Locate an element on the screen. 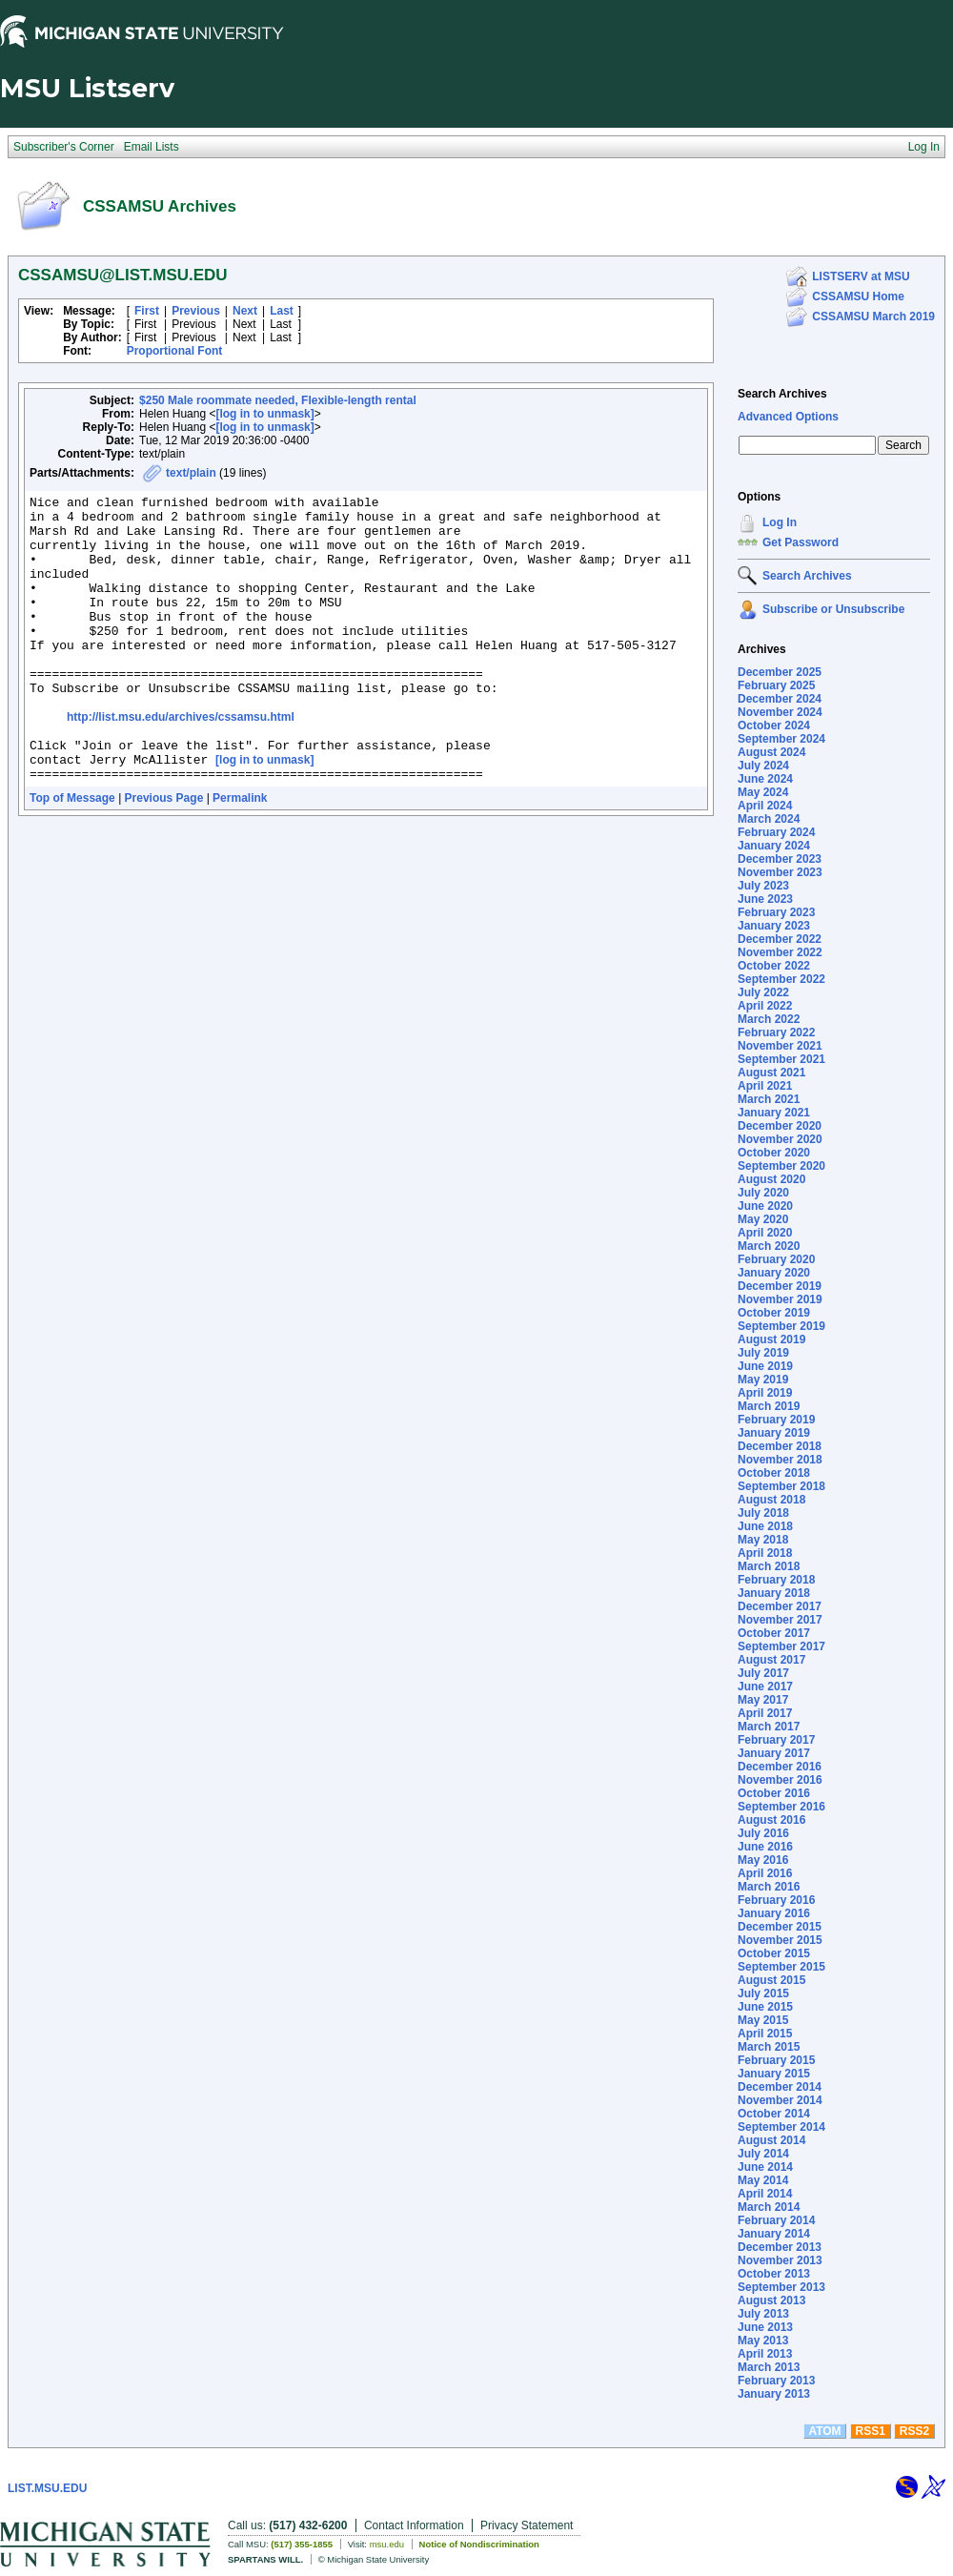  Last is located at coordinates (282, 310).